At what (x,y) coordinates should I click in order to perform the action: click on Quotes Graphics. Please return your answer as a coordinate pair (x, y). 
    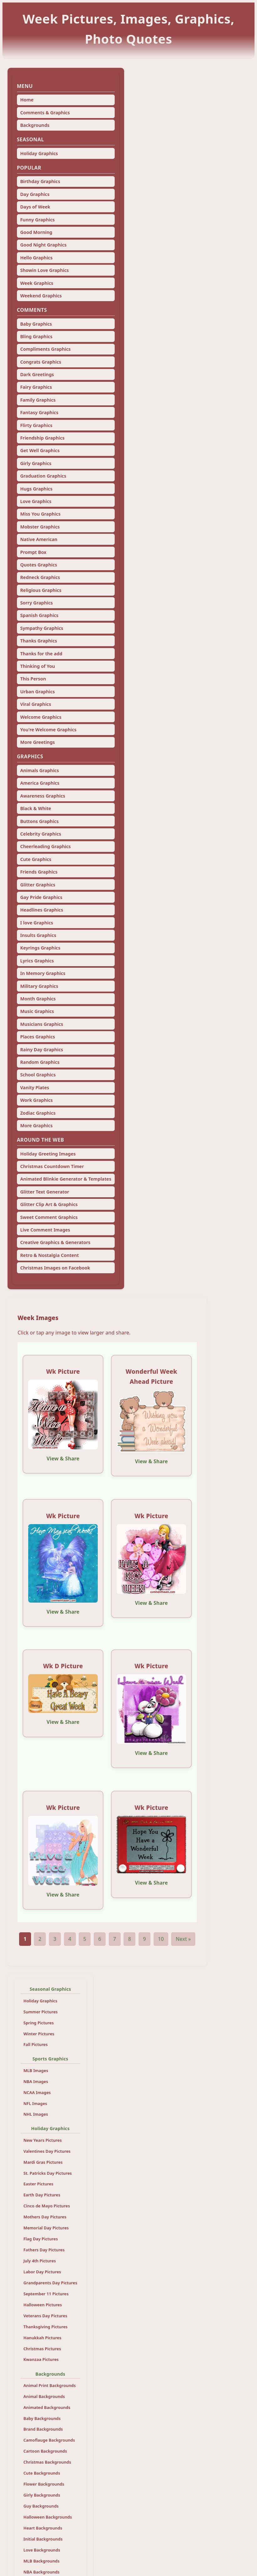
    Looking at the image, I should click on (38, 565).